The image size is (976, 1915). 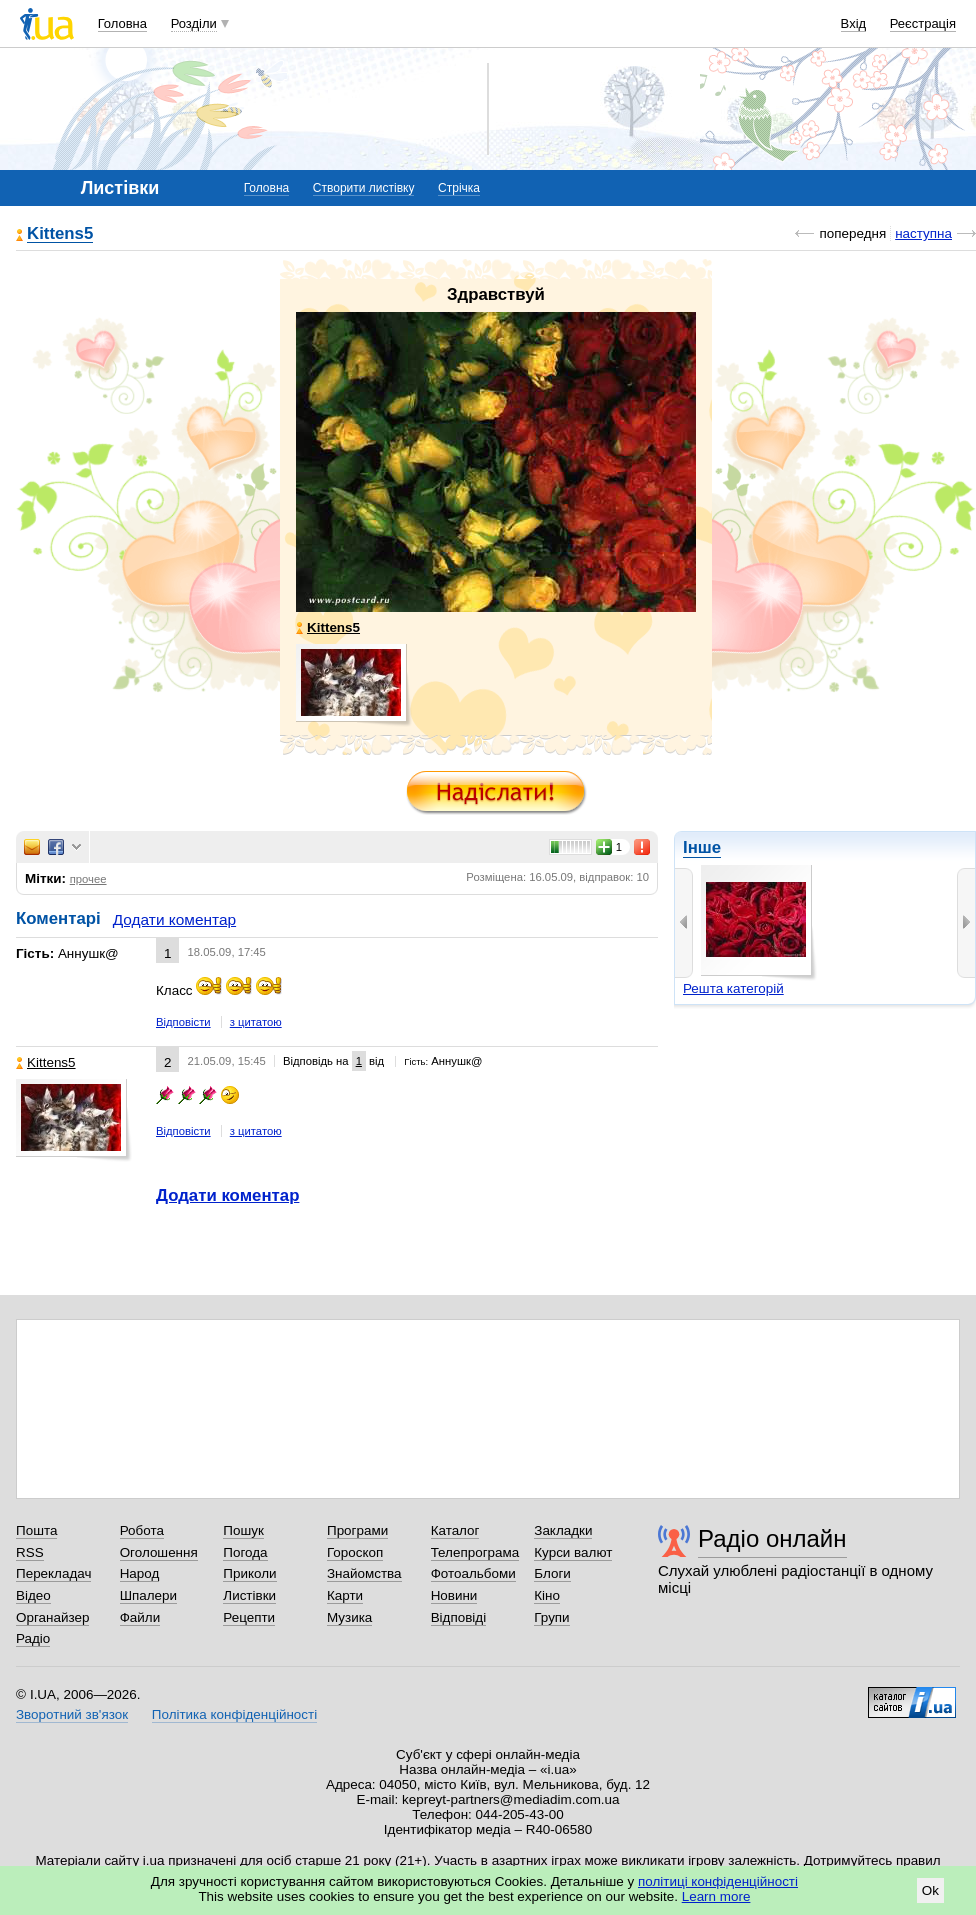 I want to click on Додати коментар, so click(x=174, y=919).